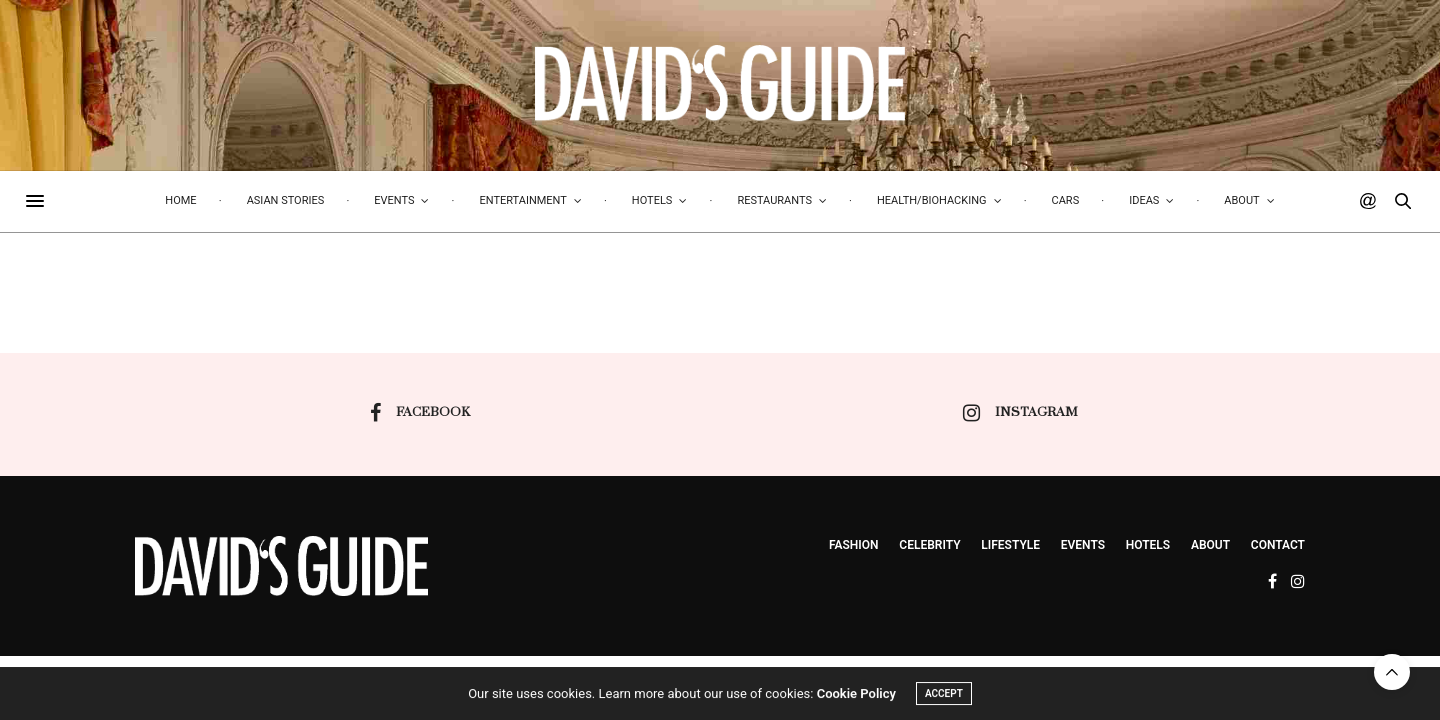 This screenshot has width=1440, height=720. What do you see at coordinates (1241, 200) in the screenshot?
I see `About` at bounding box center [1241, 200].